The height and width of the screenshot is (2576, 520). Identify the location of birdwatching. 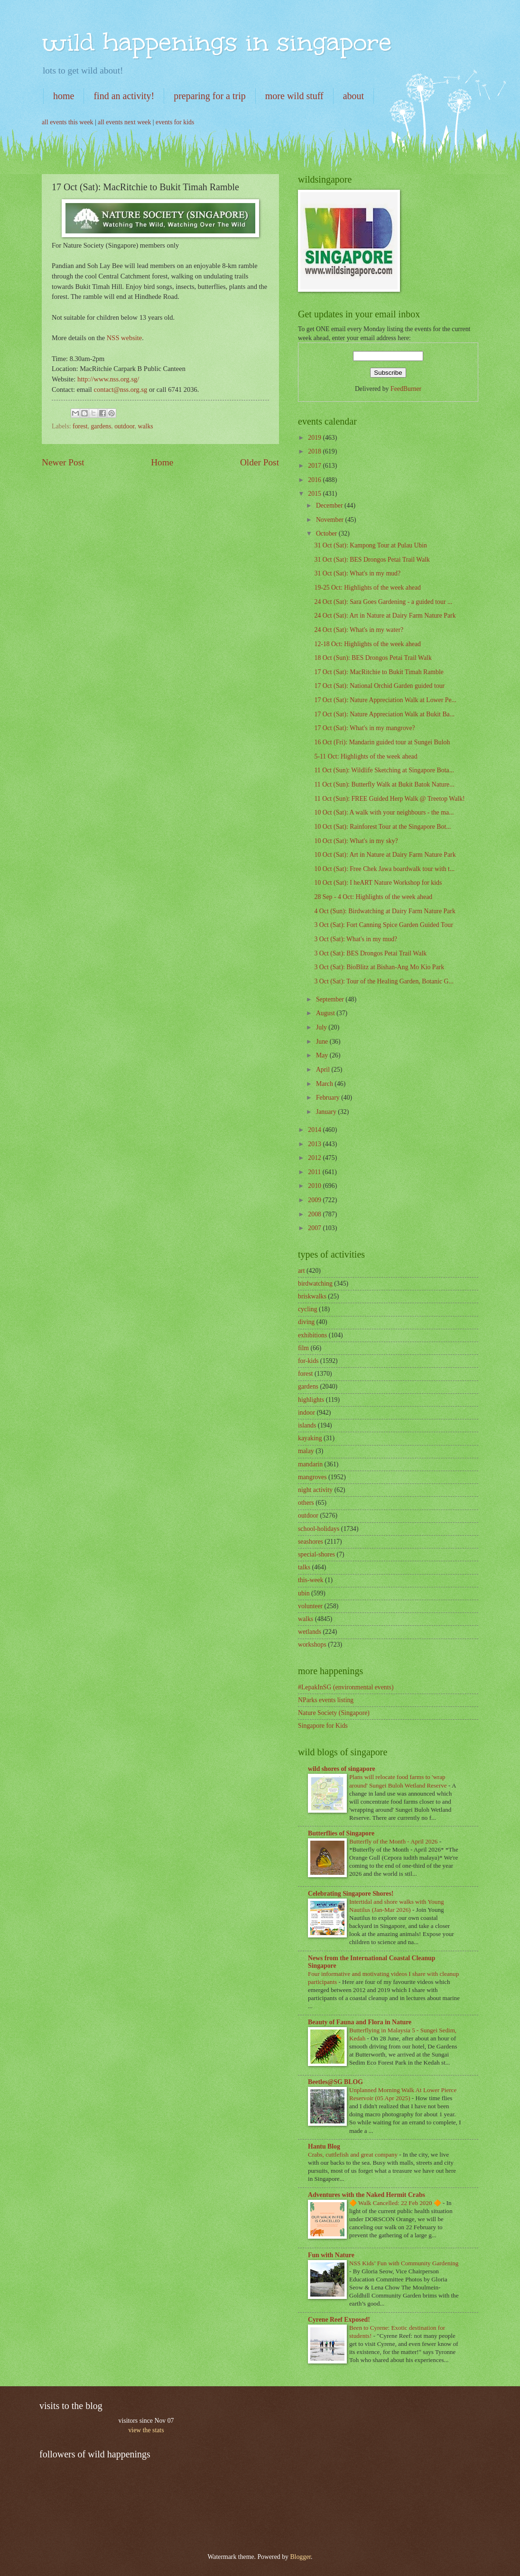
(315, 1283).